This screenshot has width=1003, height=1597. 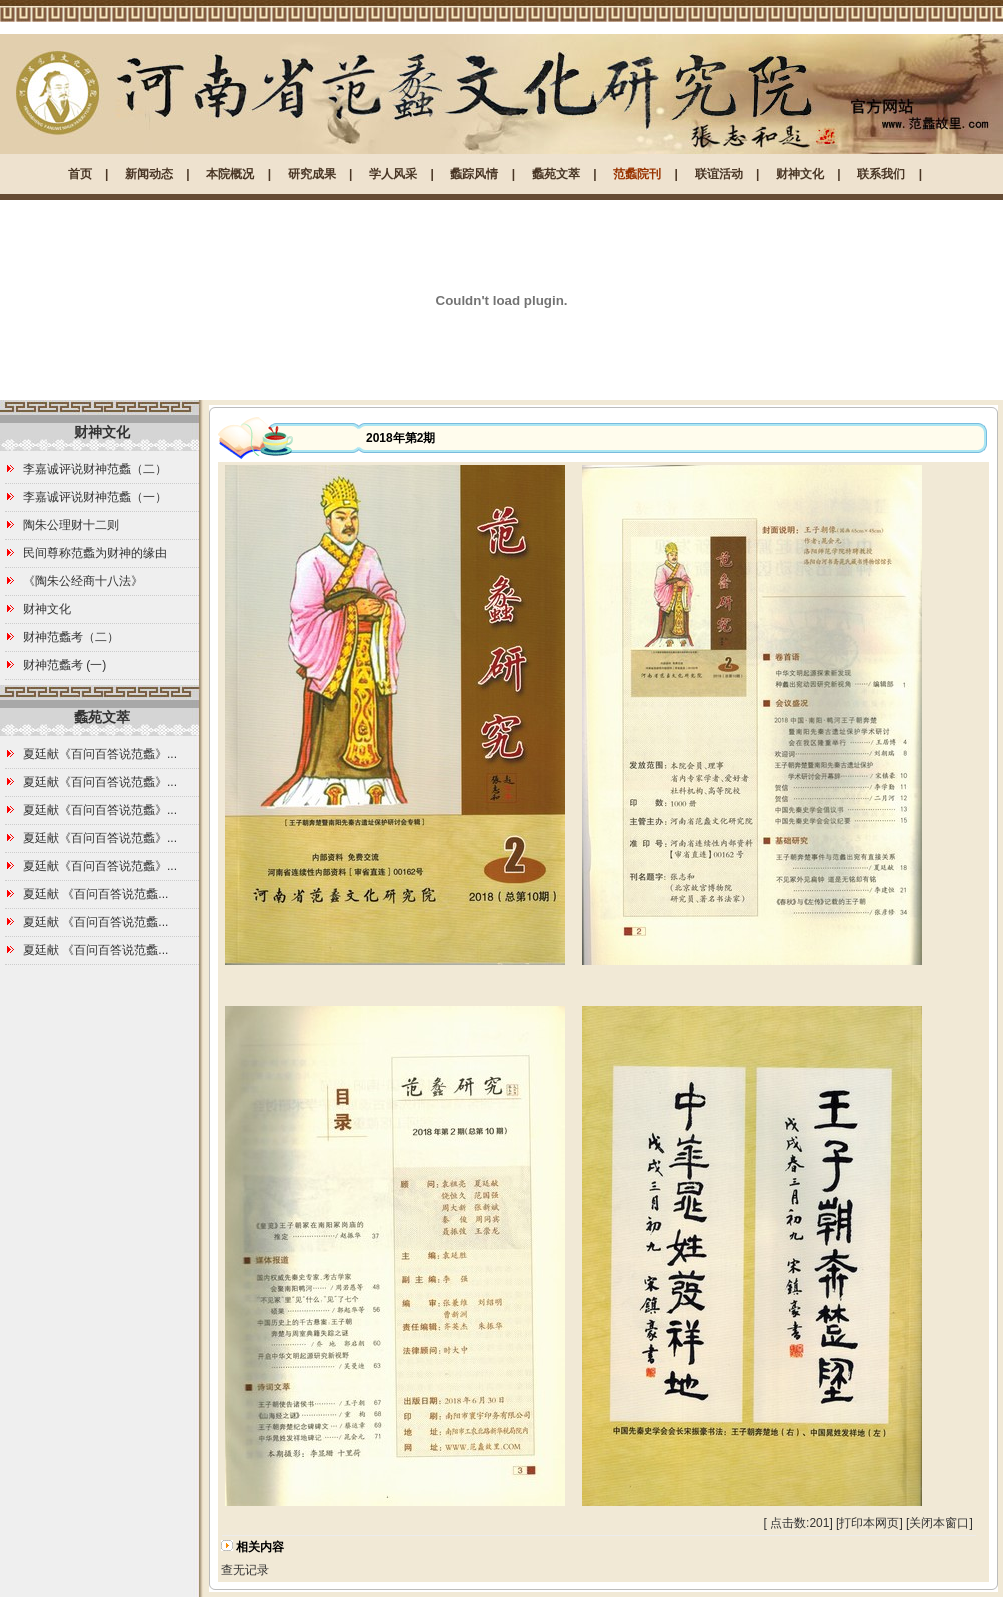 What do you see at coordinates (64, 665) in the screenshot?
I see `财神范蠡考 (一)` at bounding box center [64, 665].